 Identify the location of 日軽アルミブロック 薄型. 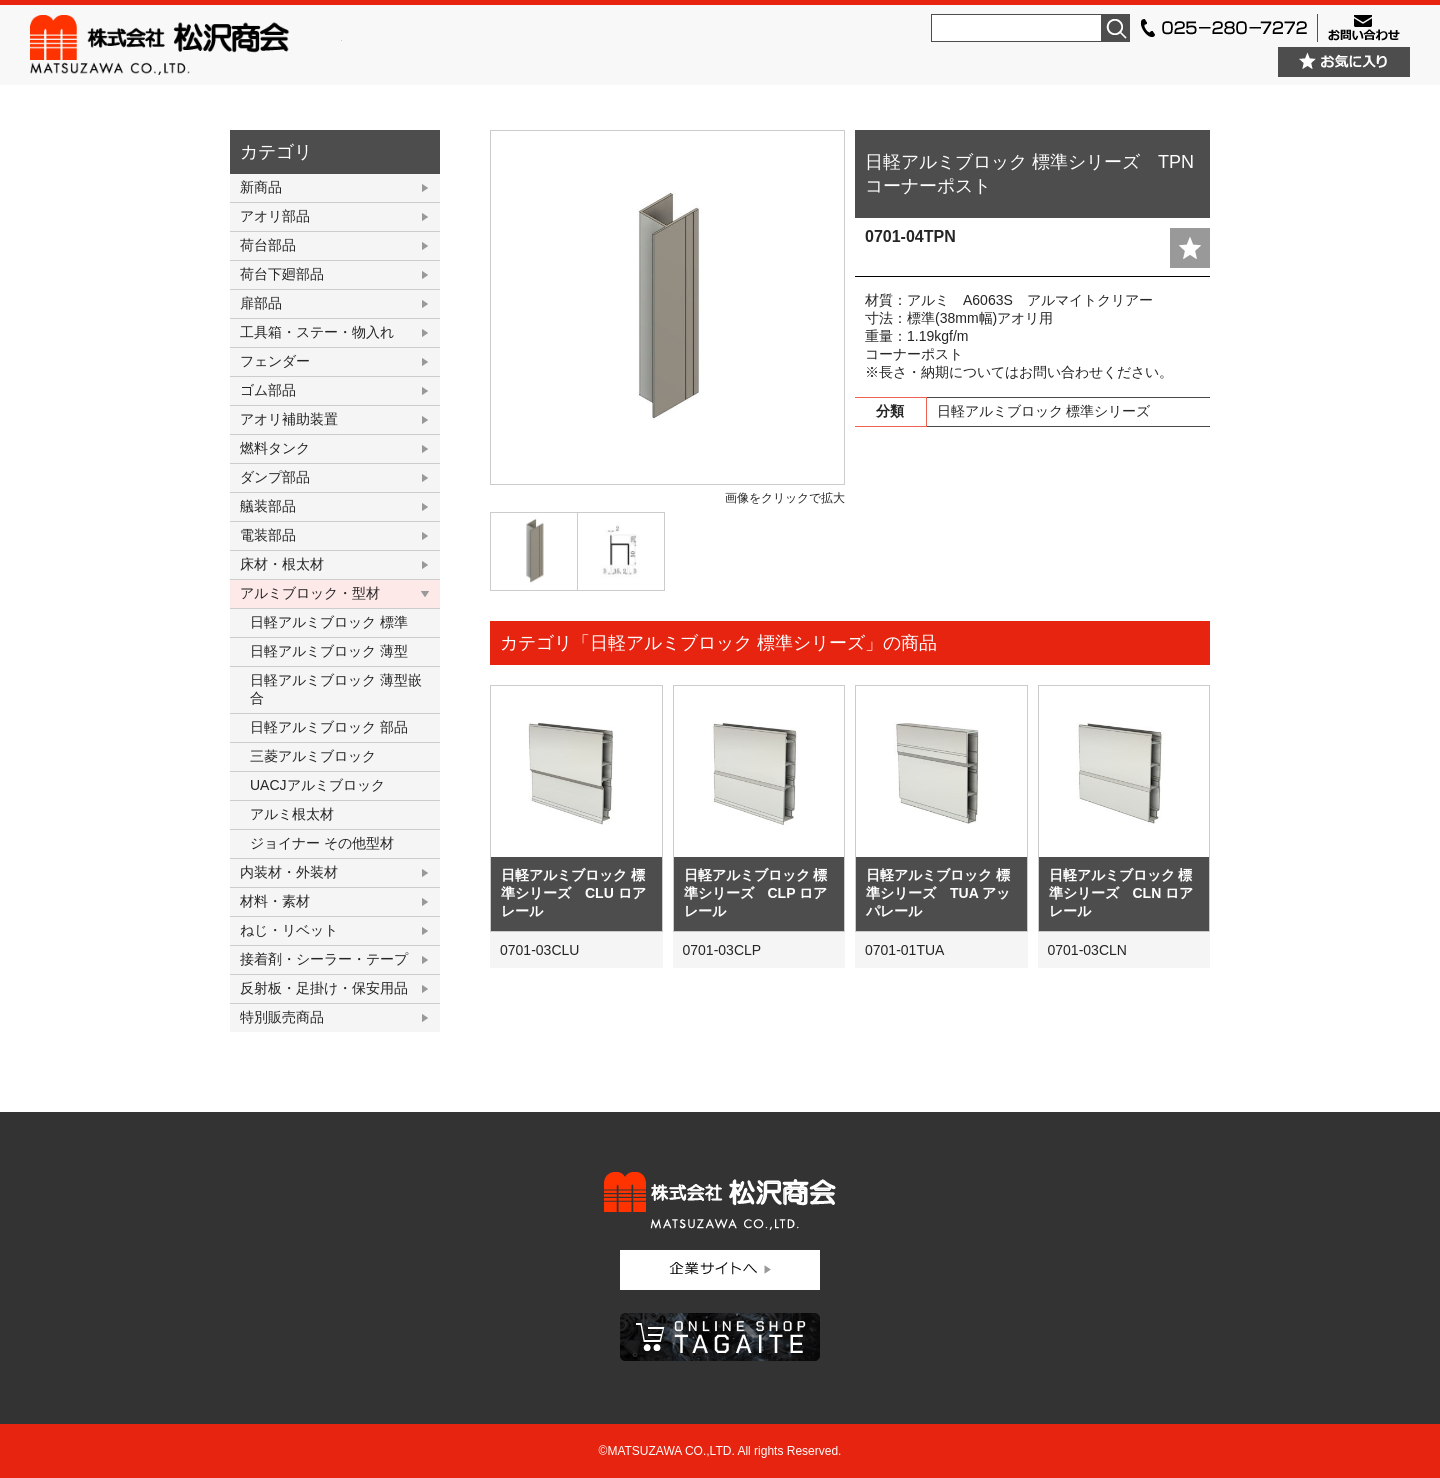
(329, 651).